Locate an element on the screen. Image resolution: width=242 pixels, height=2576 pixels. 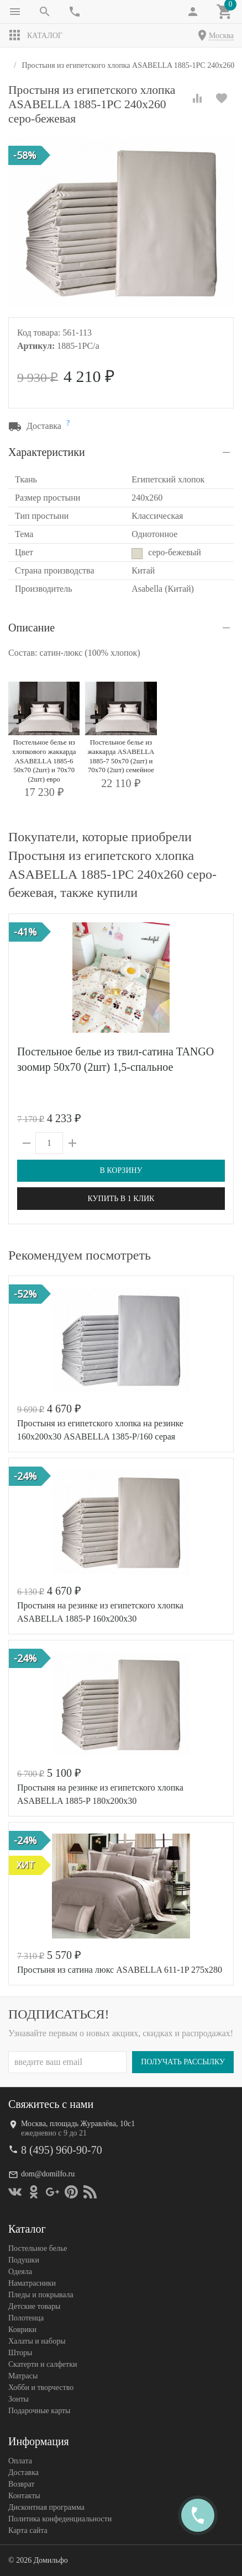
Москва, площадь Журавлёва, 10с1 is located at coordinates (78, 2124).